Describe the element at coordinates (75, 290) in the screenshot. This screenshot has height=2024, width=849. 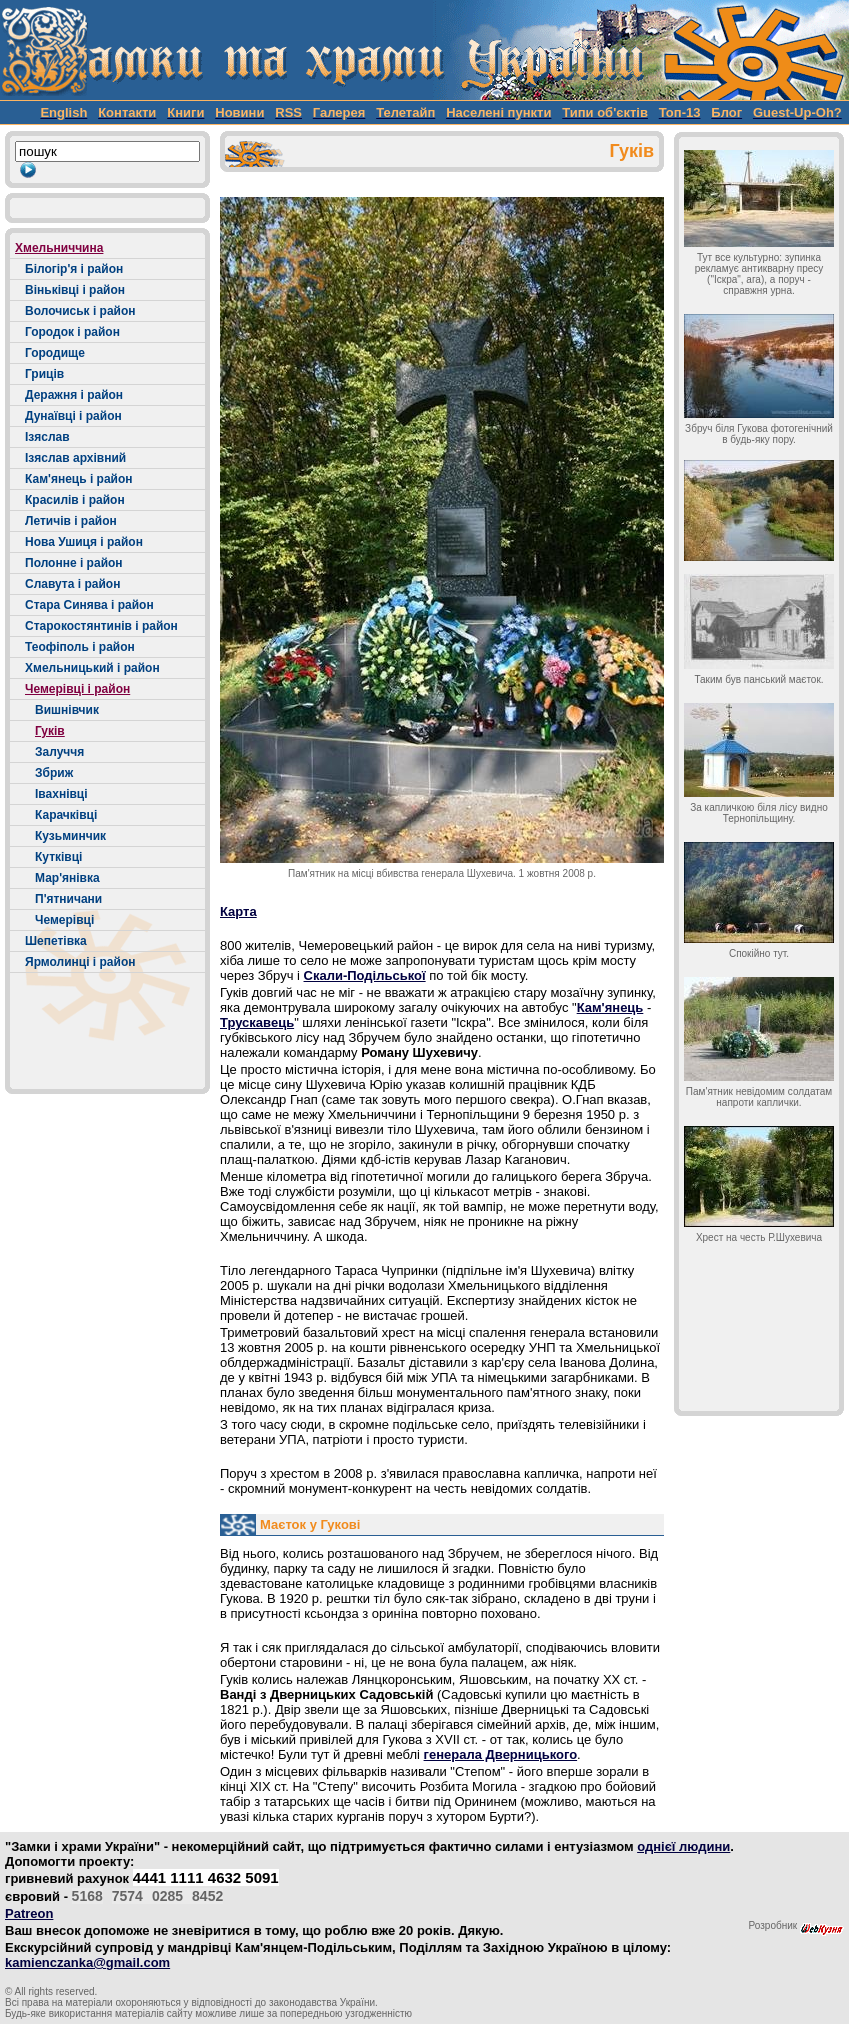
I see `Віньківці і район` at that location.